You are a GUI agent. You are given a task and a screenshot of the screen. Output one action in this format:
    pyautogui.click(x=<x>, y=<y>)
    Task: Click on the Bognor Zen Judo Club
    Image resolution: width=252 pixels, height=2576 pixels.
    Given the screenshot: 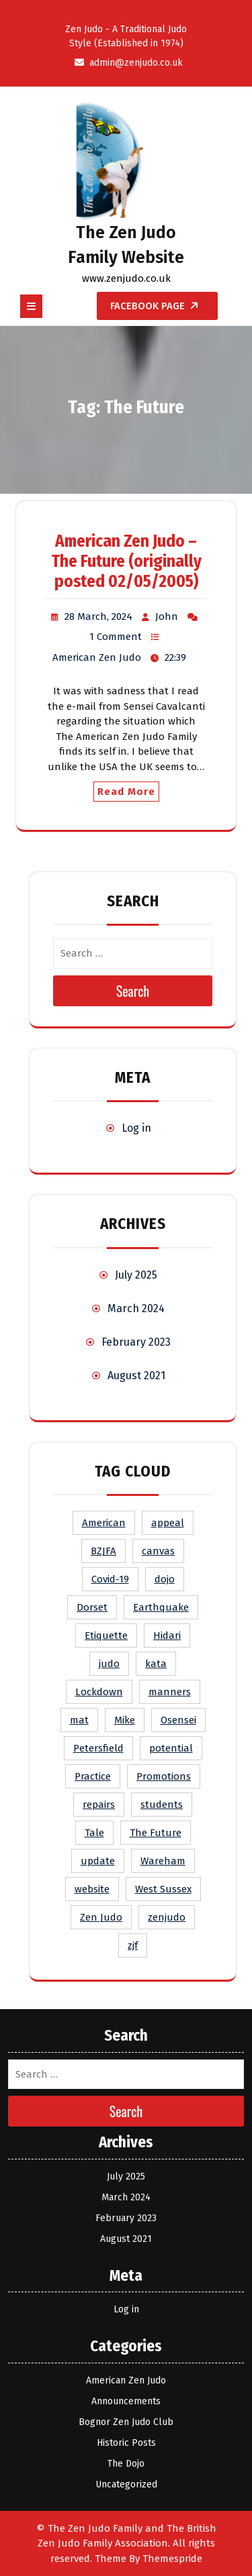 What is the action you would take?
    pyautogui.click(x=126, y=2422)
    